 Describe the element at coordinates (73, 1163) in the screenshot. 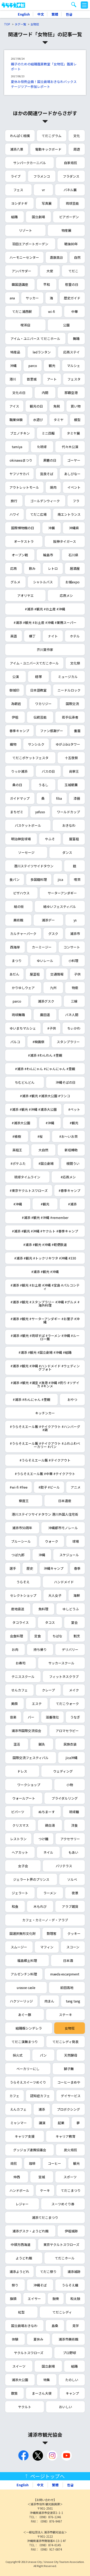

I see `根間うい` at that location.